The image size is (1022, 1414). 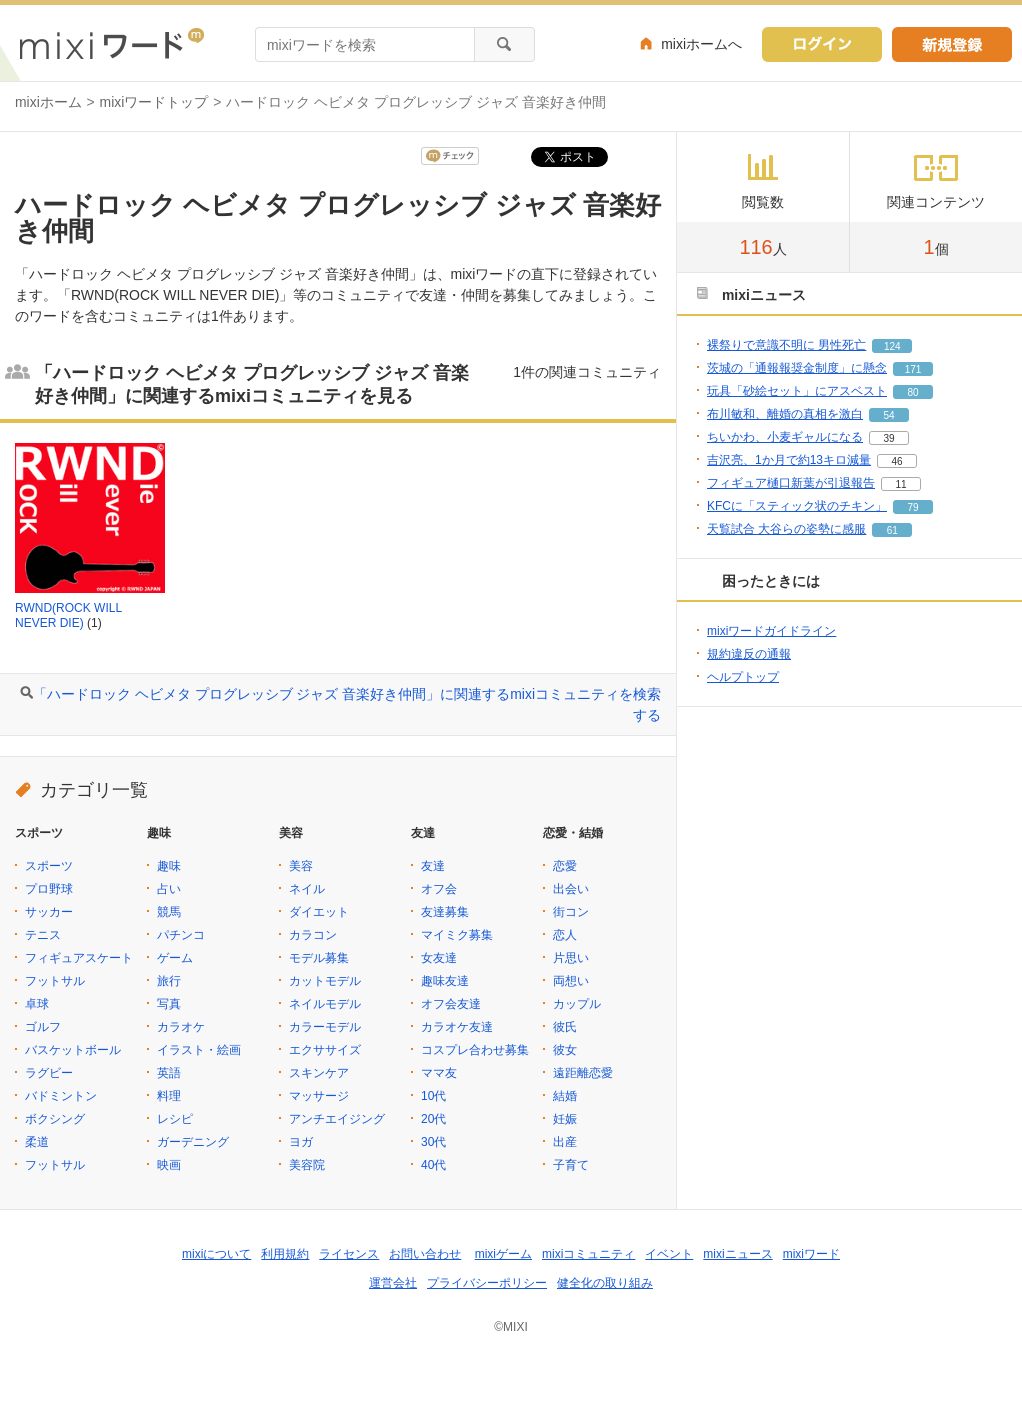 What do you see at coordinates (169, 981) in the screenshot?
I see `旅行` at bounding box center [169, 981].